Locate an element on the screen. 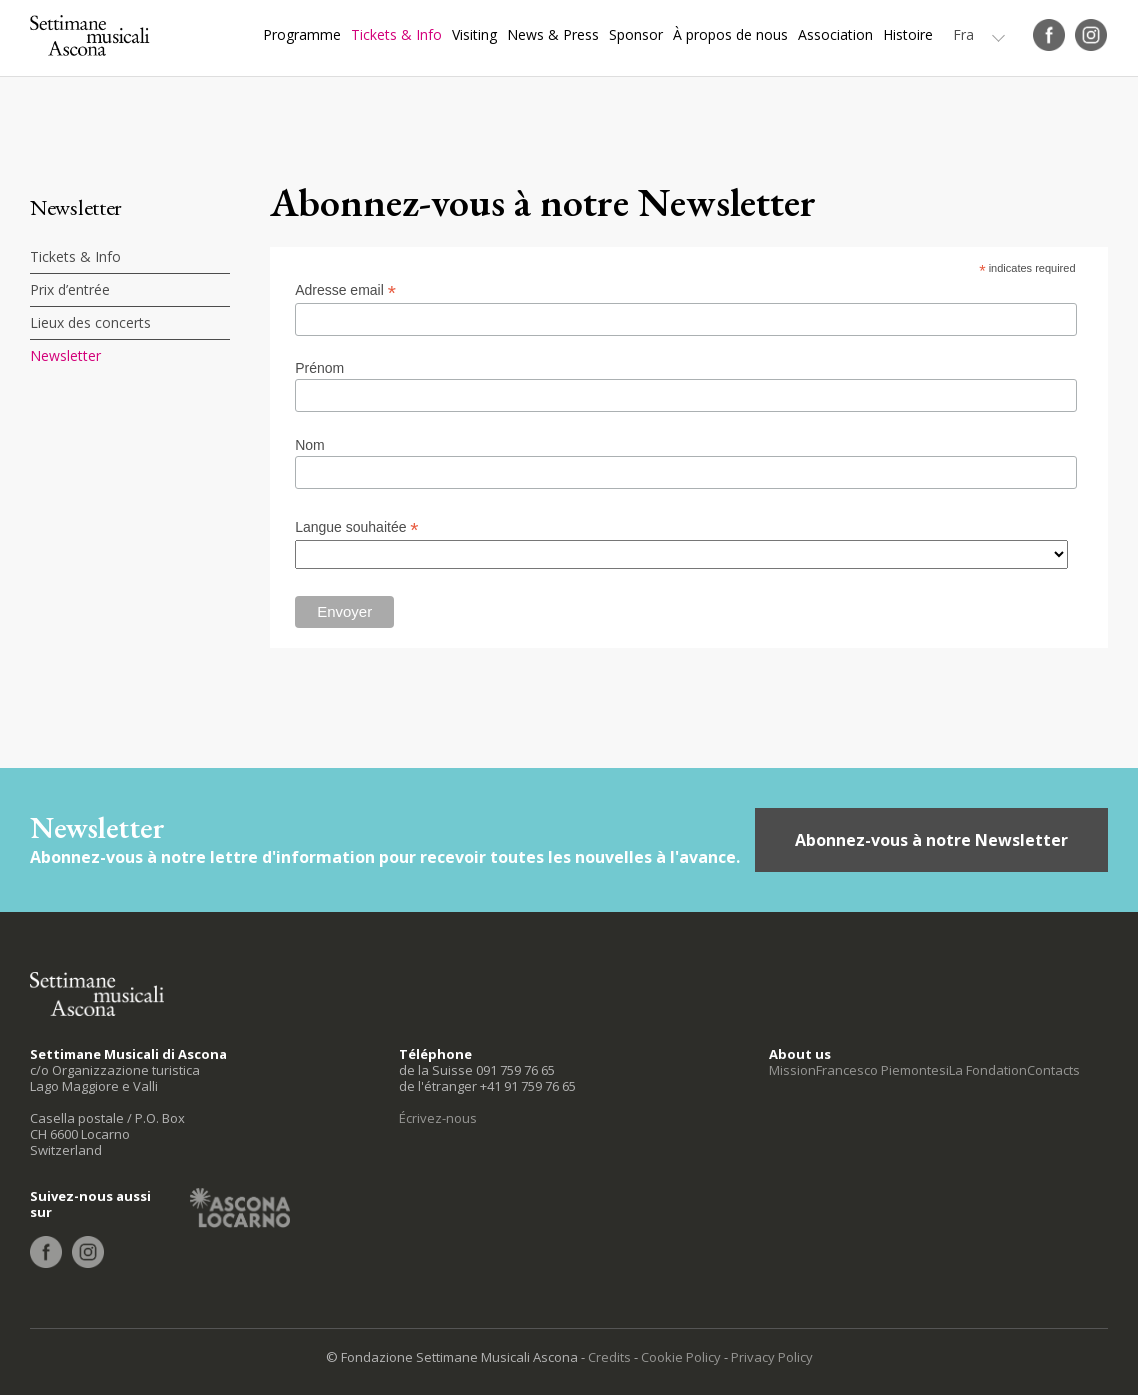 This screenshot has height=1395, width=1138. Visiting is located at coordinates (474, 34).